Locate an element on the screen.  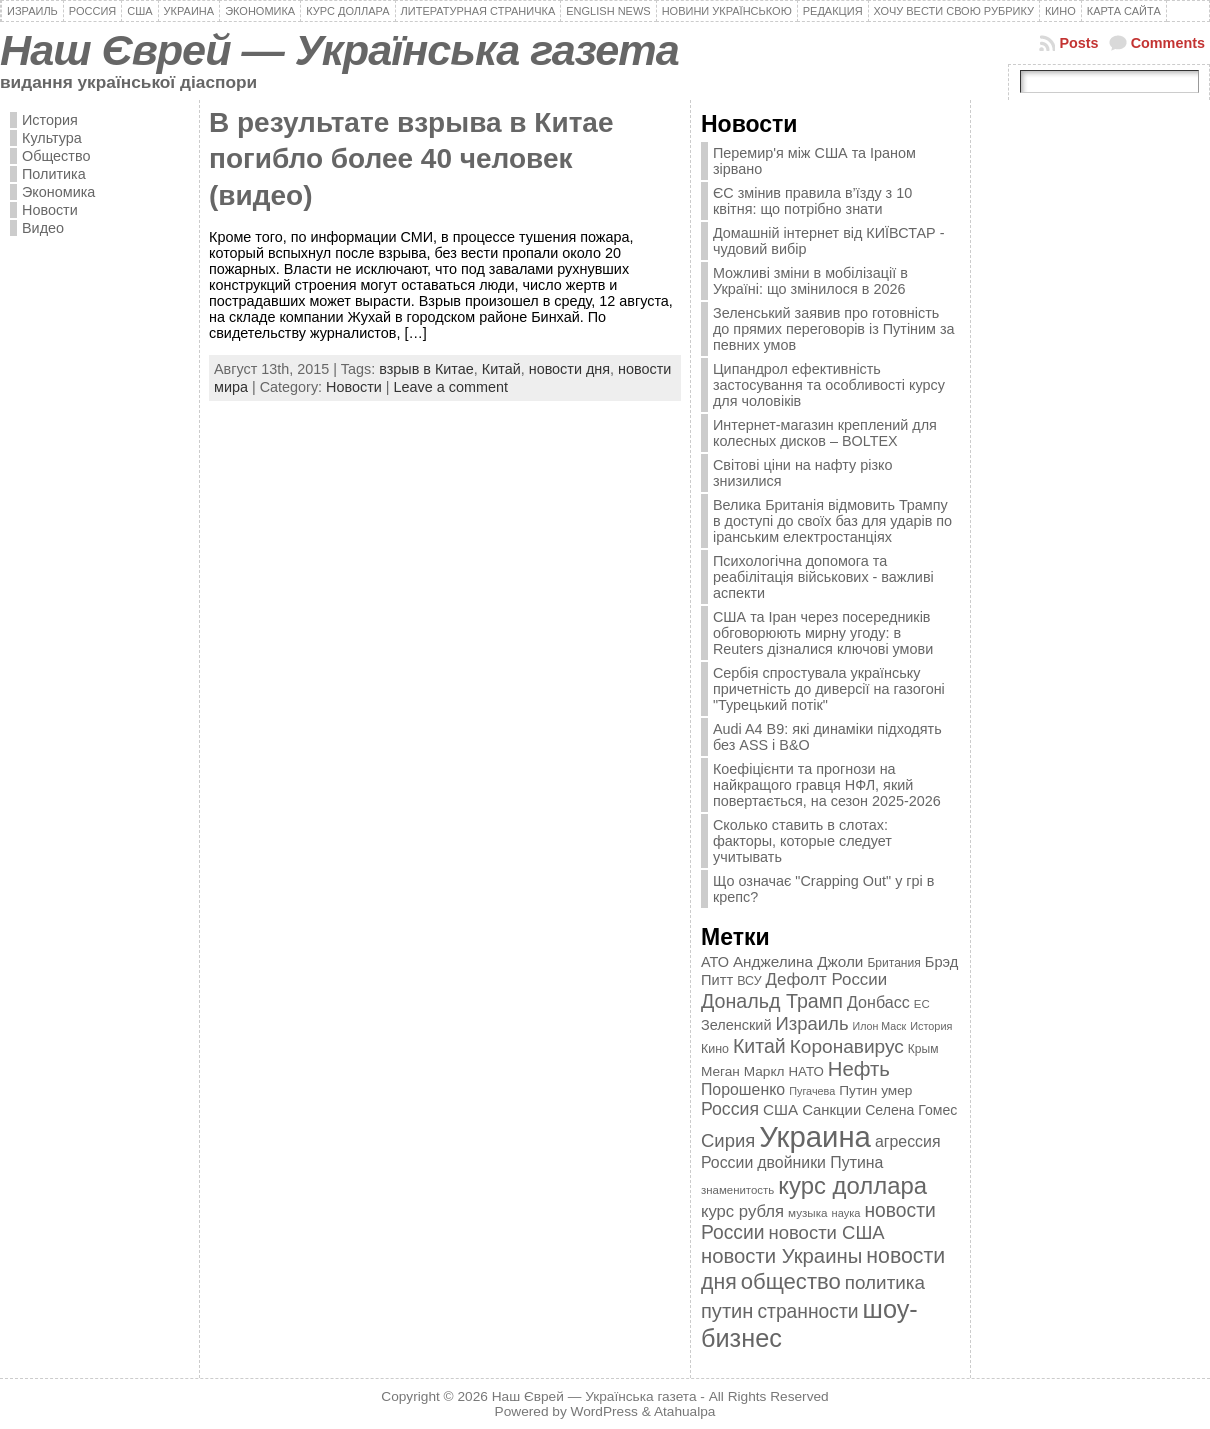
Можливі зміни в мобілізації в Україні: що змінилося в 2026 is located at coordinates (810, 281).